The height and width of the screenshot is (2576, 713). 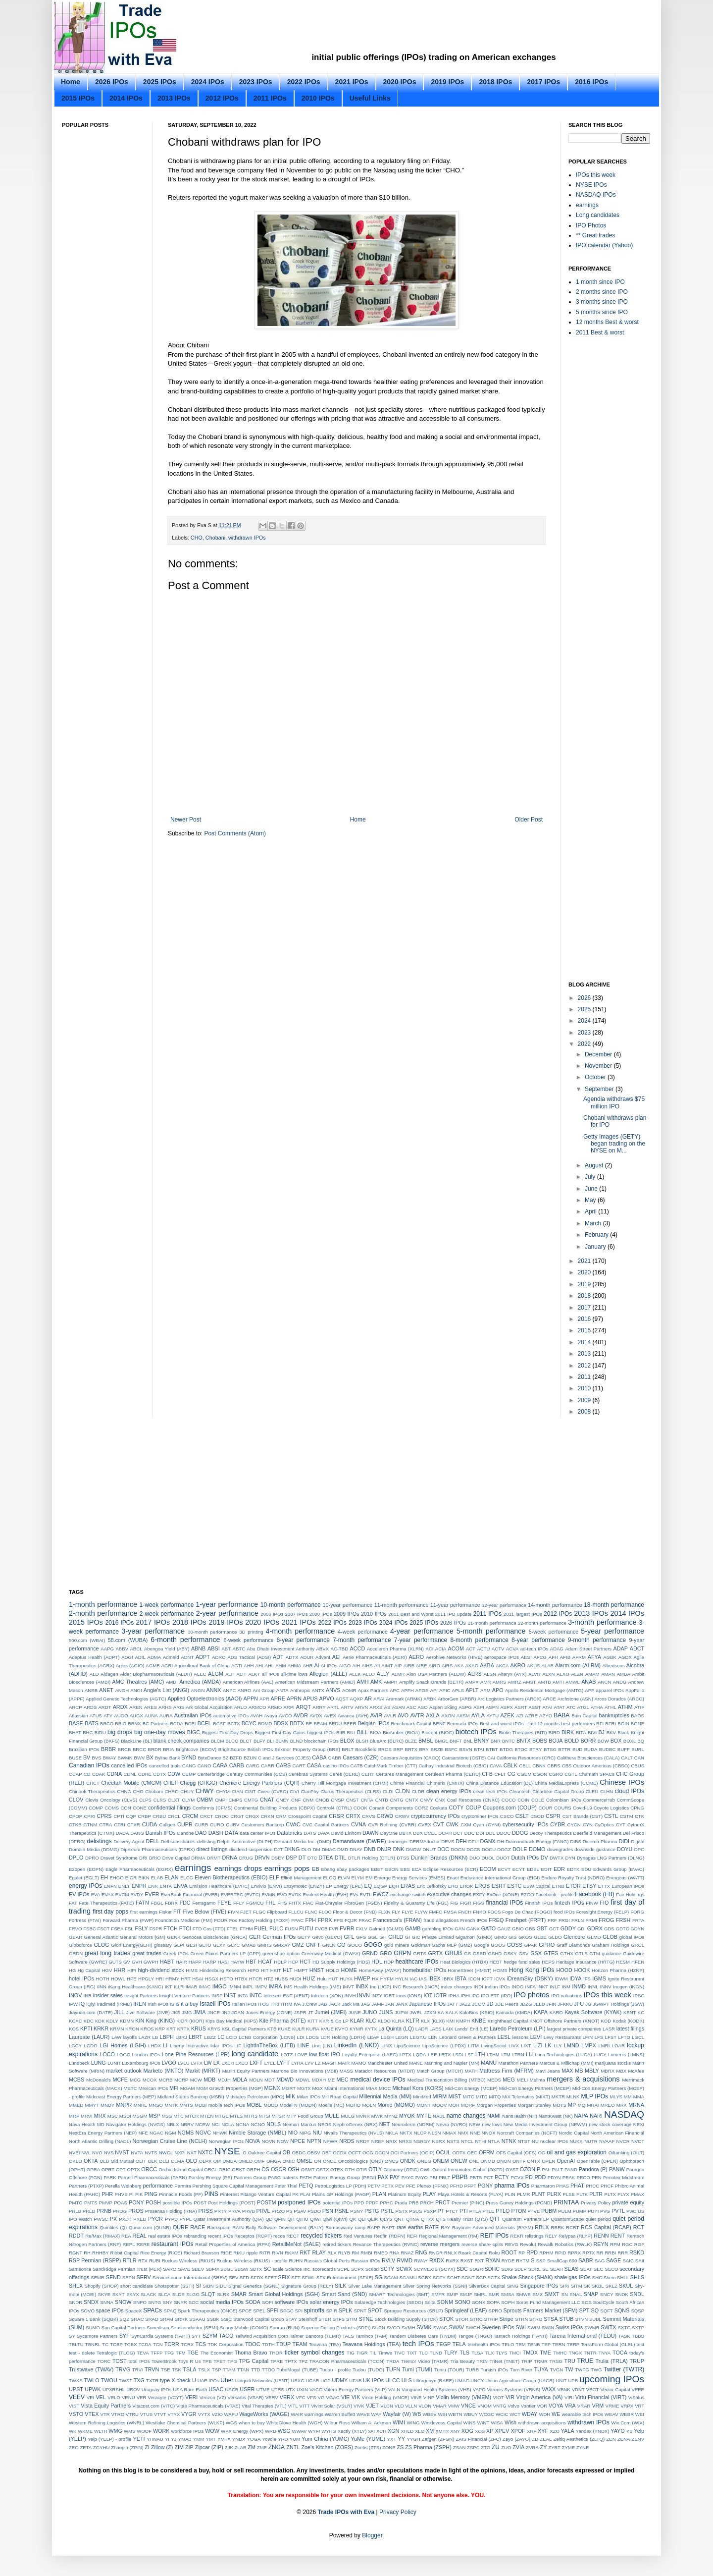 What do you see at coordinates (388, 2227) in the screenshot?
I see `RAPT` at bounding box center [388, 2227].